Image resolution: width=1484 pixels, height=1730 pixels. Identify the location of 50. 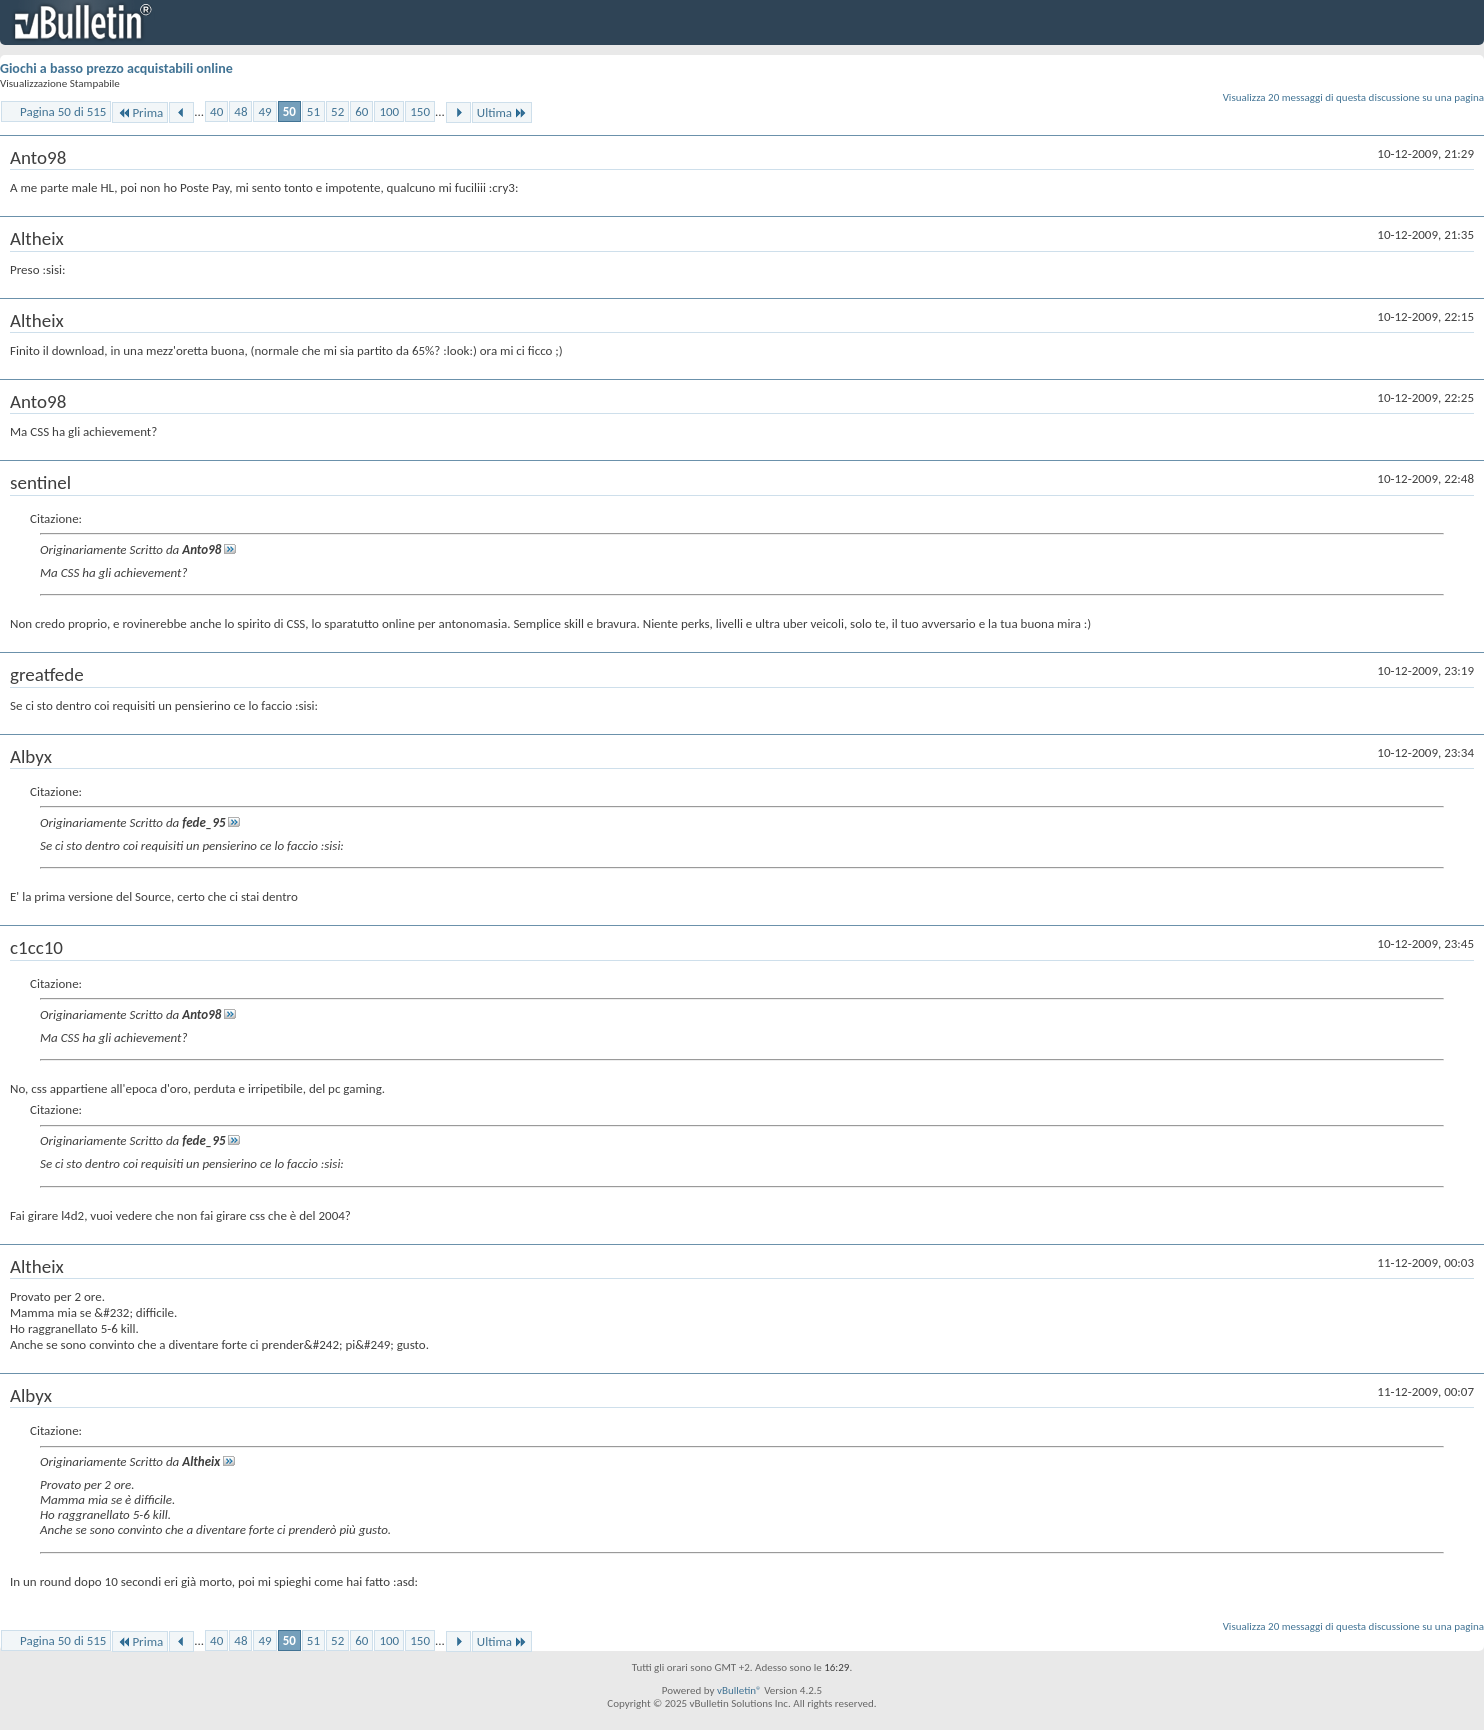
(289, 111).